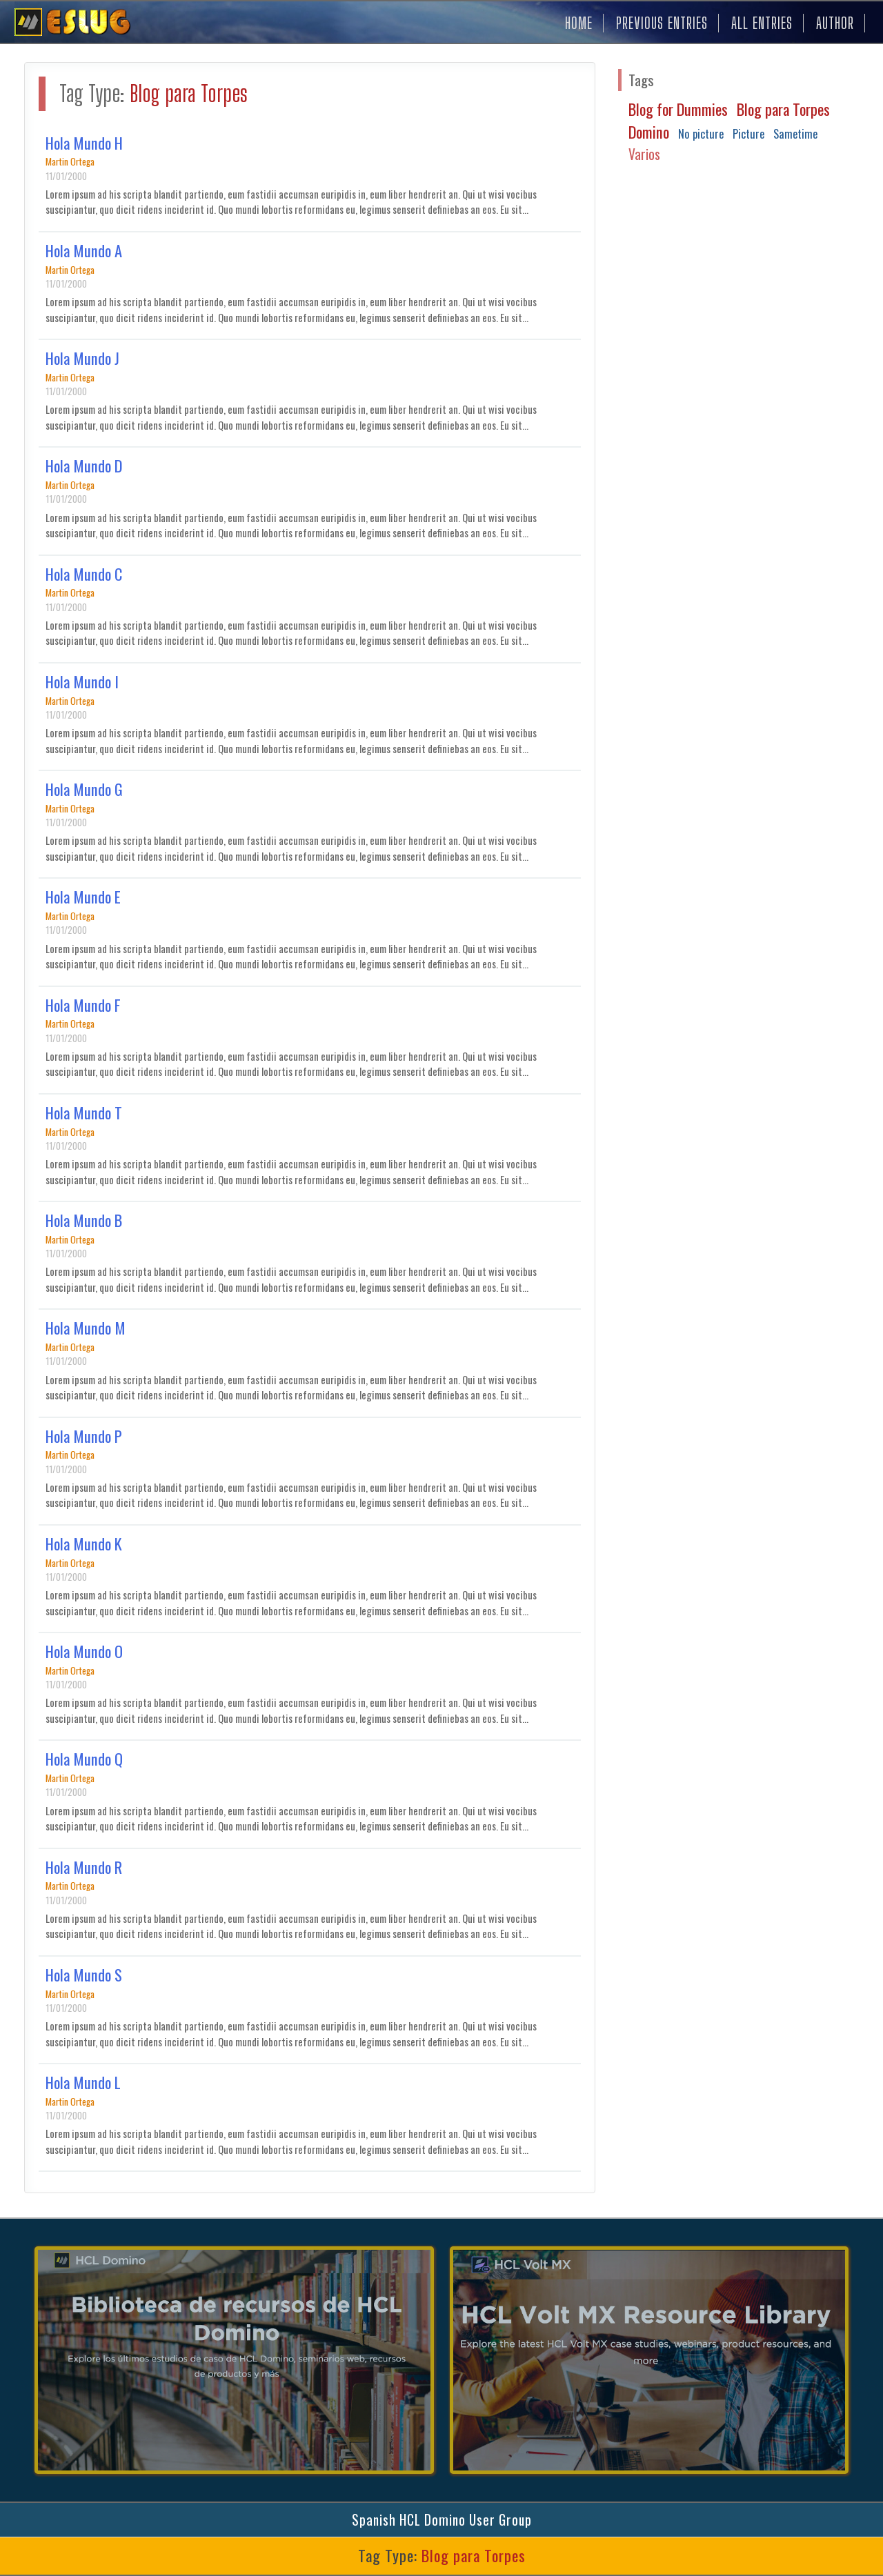 The height and width of the screenshot is (2576, 883). What do you see at coordinates (84, 465) in the screenshot?
I see `Hola Mundo D` at bounding box center [84, 465].